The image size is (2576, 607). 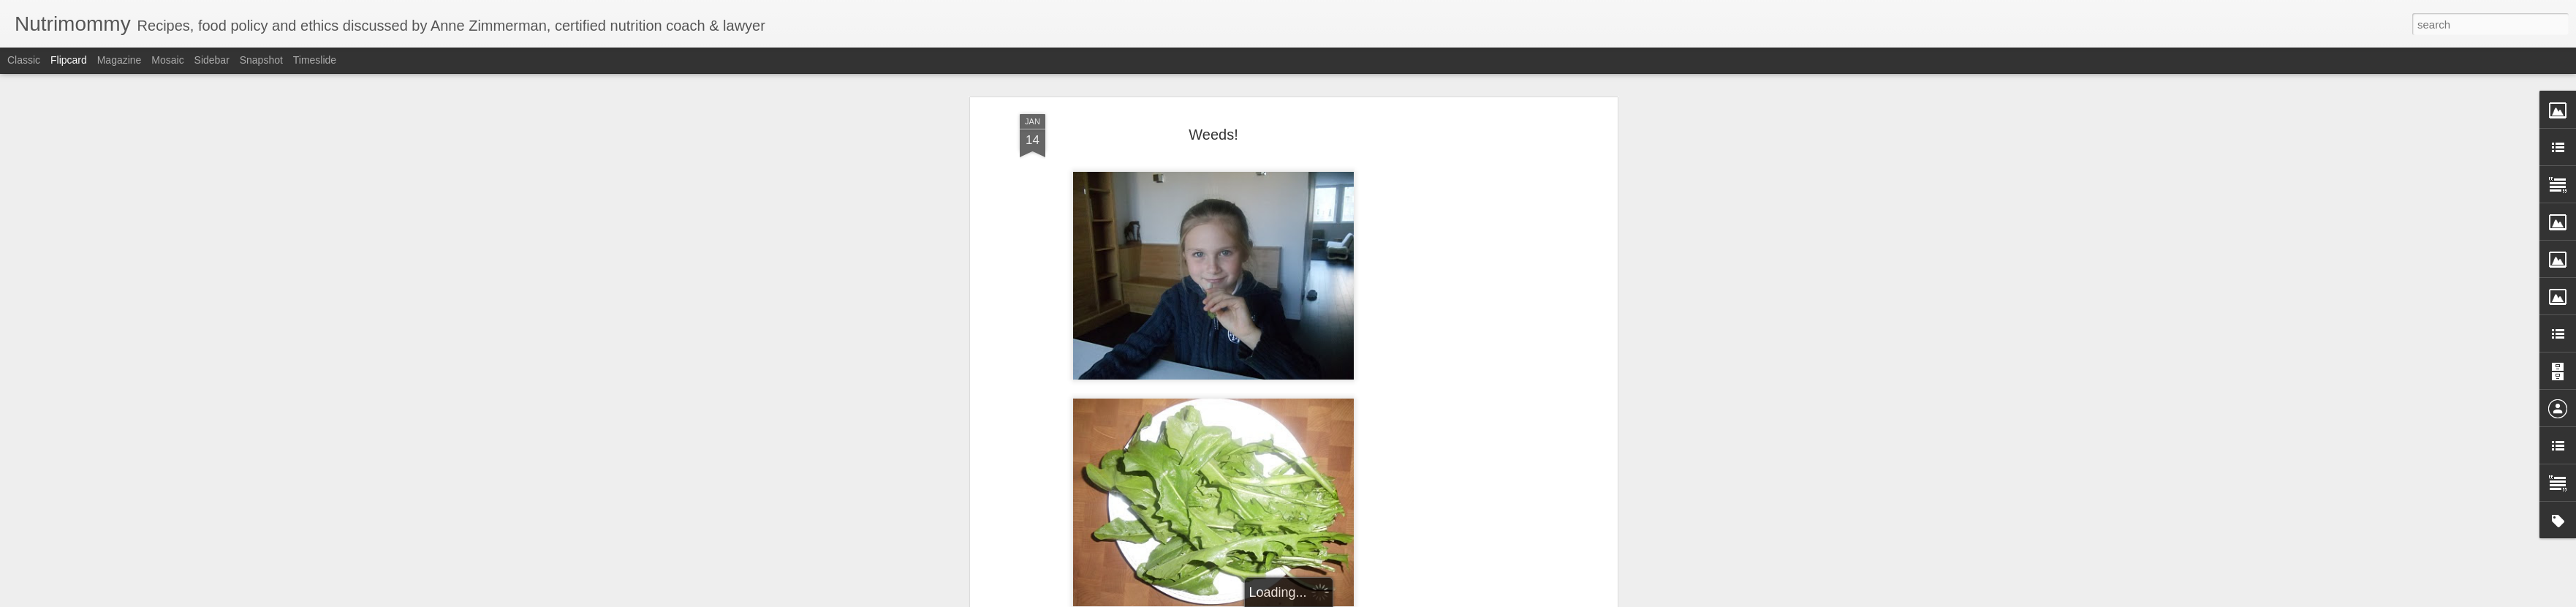 I want to click on [Advertisement], so click(x=1487, y=228).